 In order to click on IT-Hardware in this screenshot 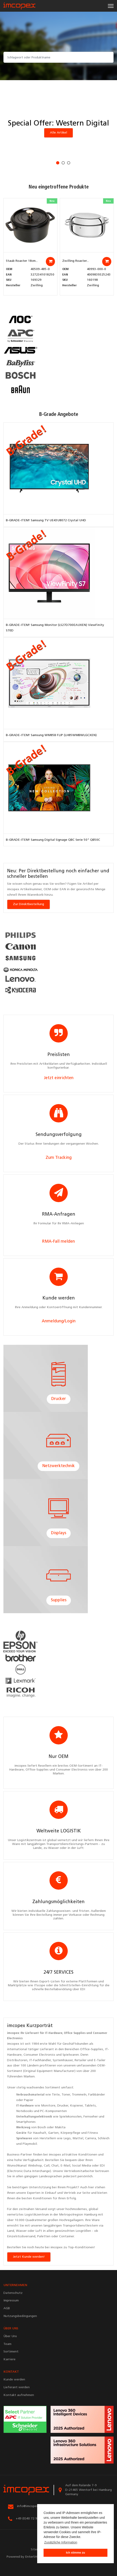, I will do `click(53, 2033)`.